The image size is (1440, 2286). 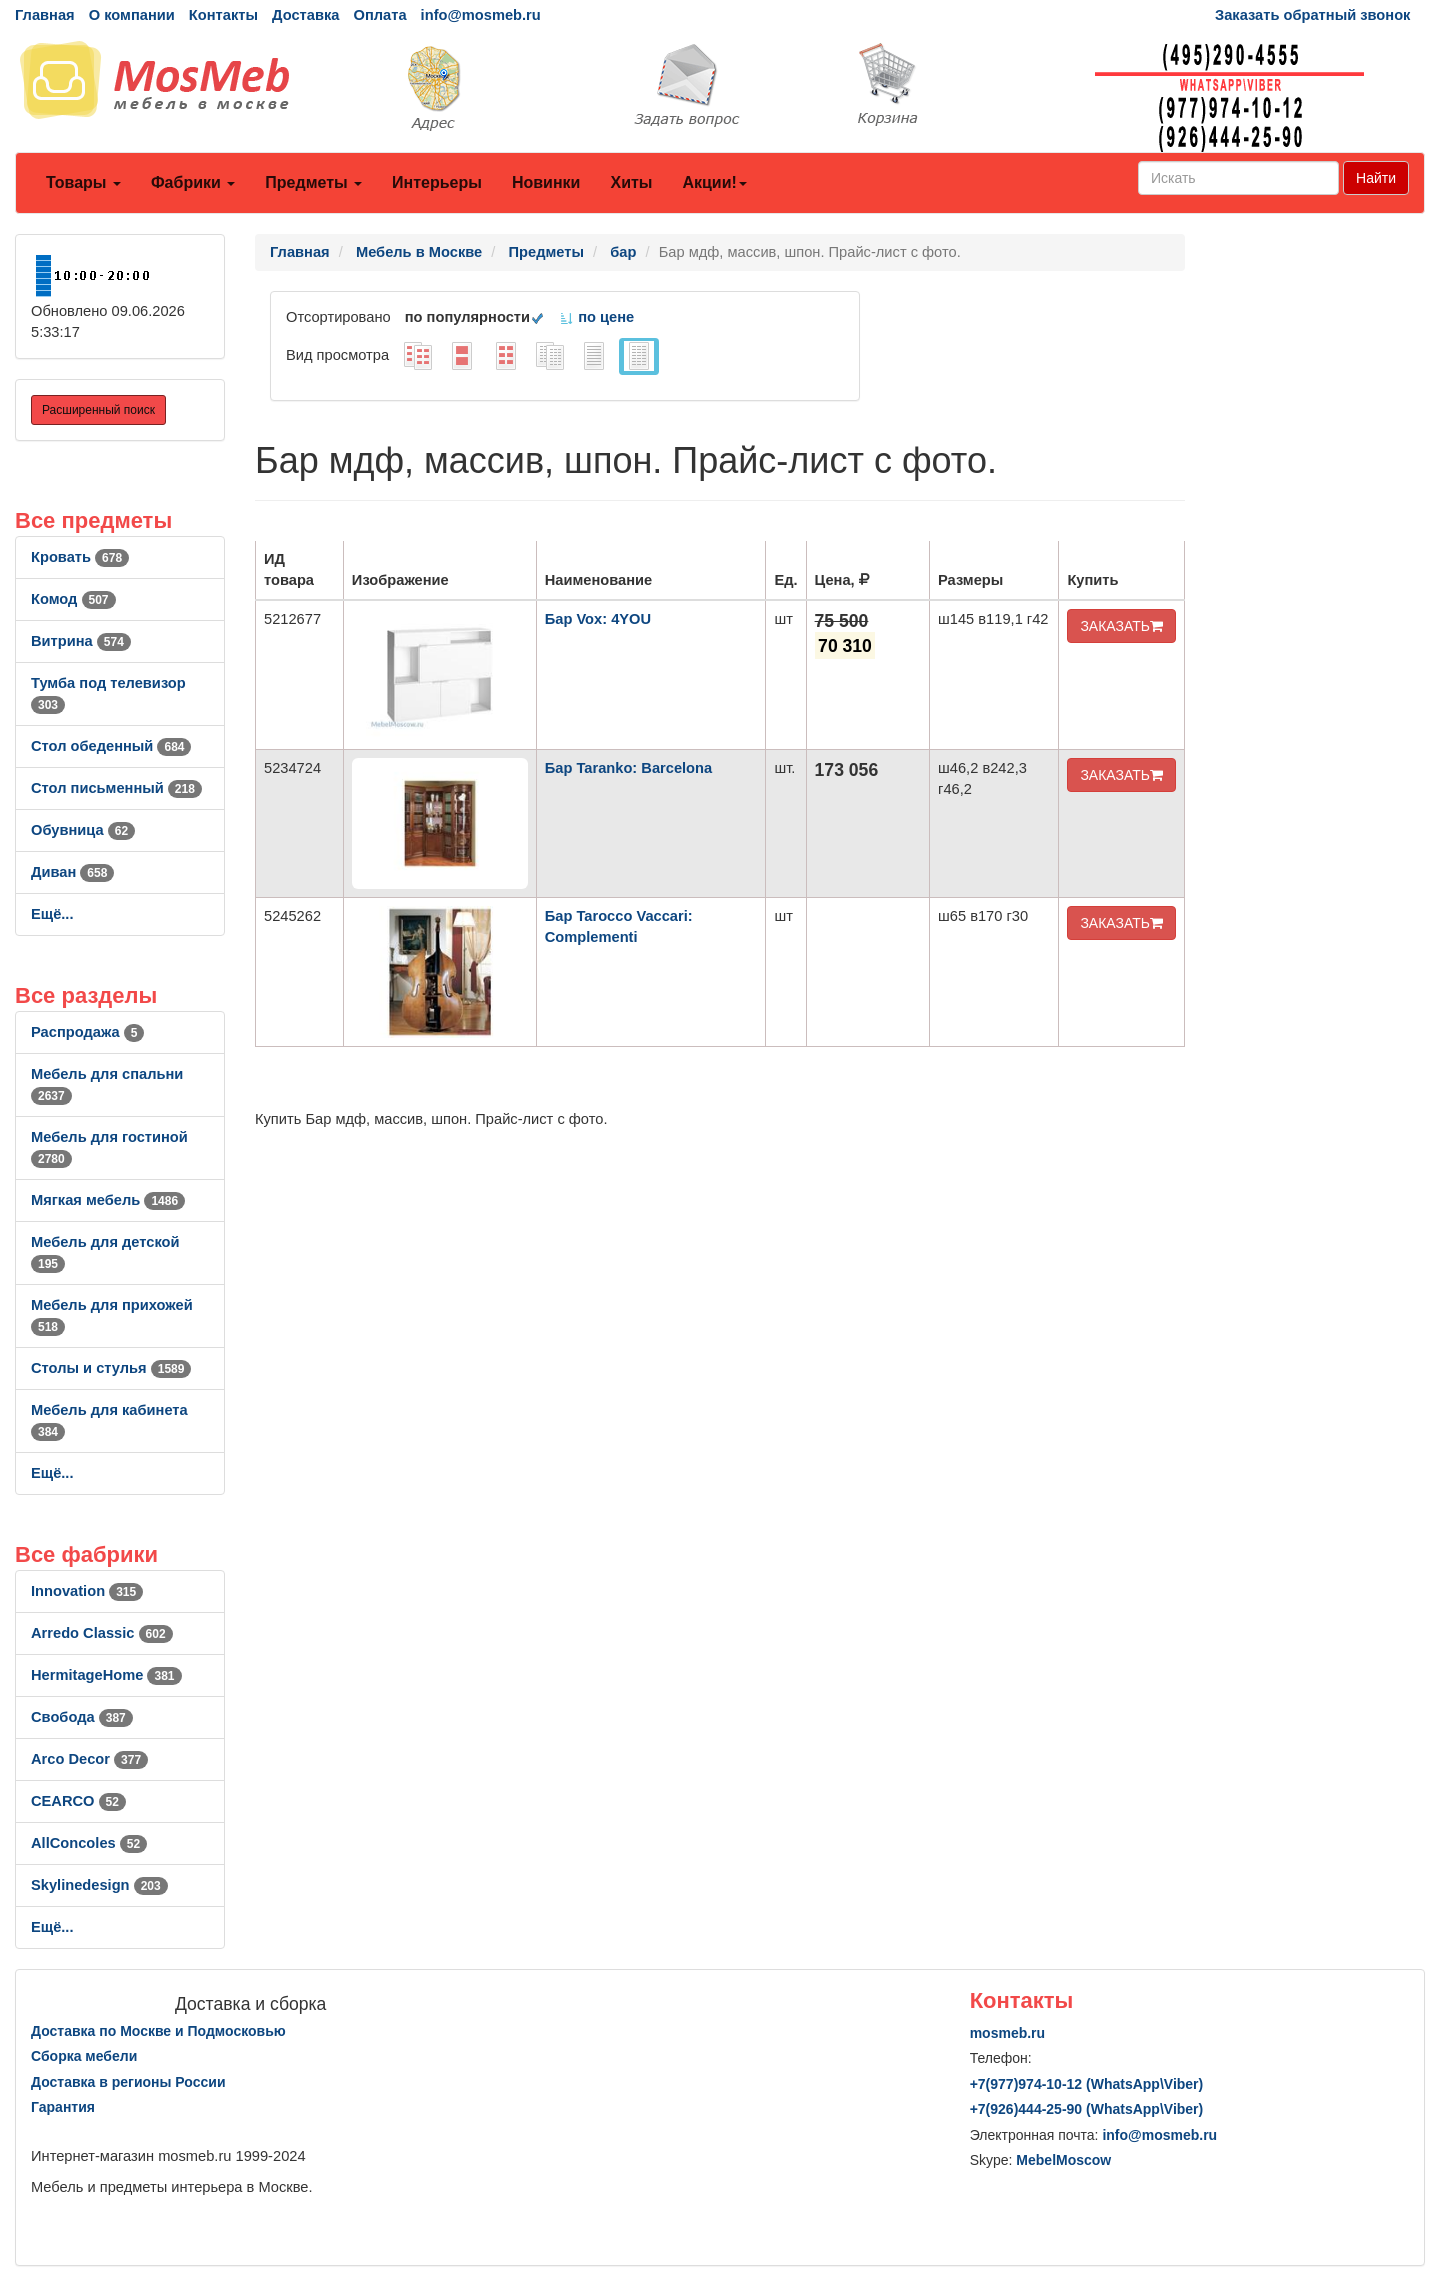 I want to click on Предметы, so click(x=313, y=182).